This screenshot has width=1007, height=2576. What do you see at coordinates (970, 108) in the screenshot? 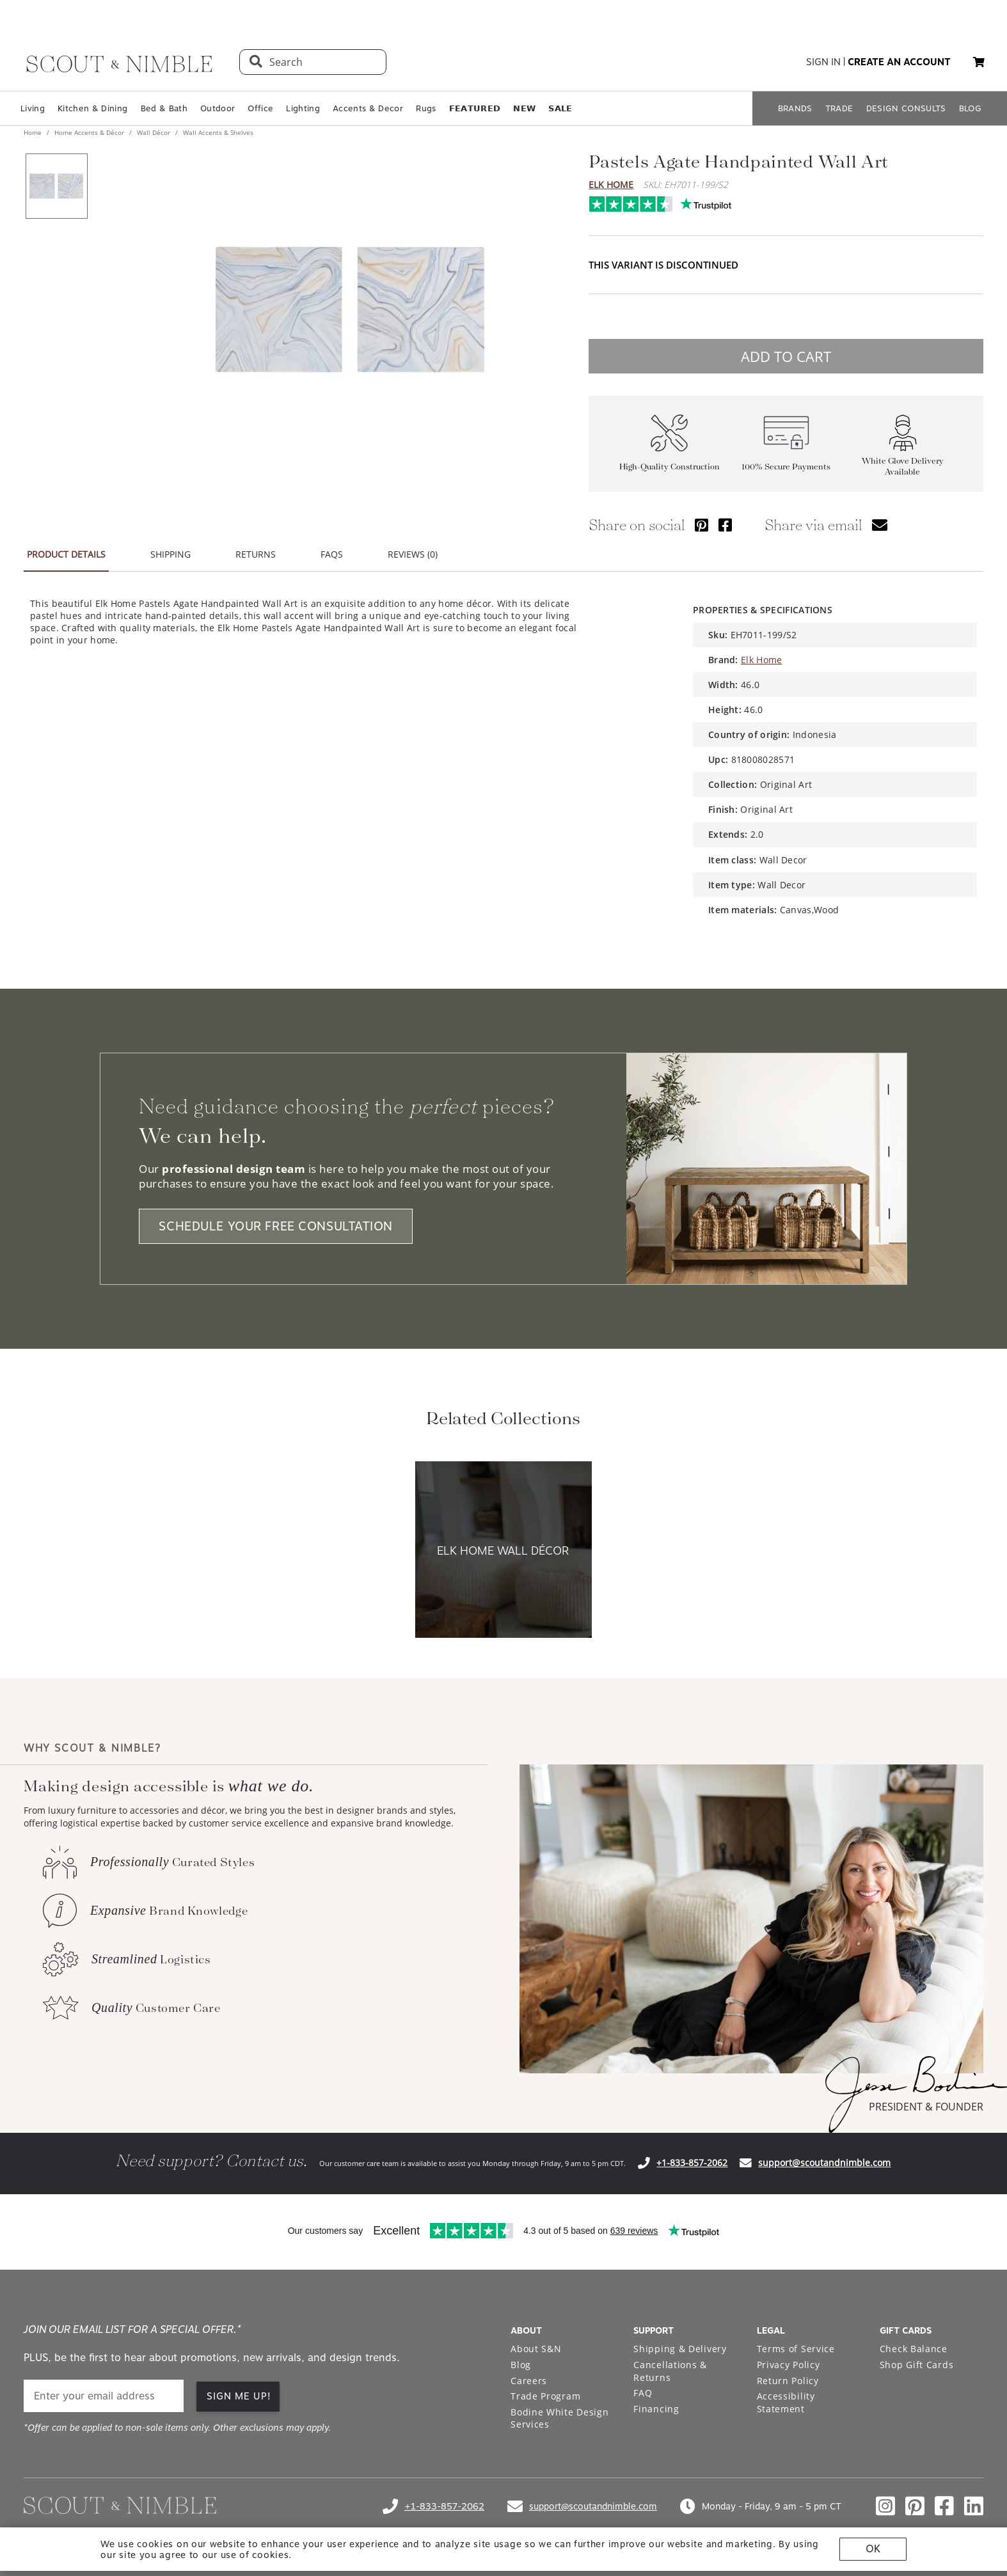
I see `BLOG [Open BLOG page]` at bounding box center [970, 108].